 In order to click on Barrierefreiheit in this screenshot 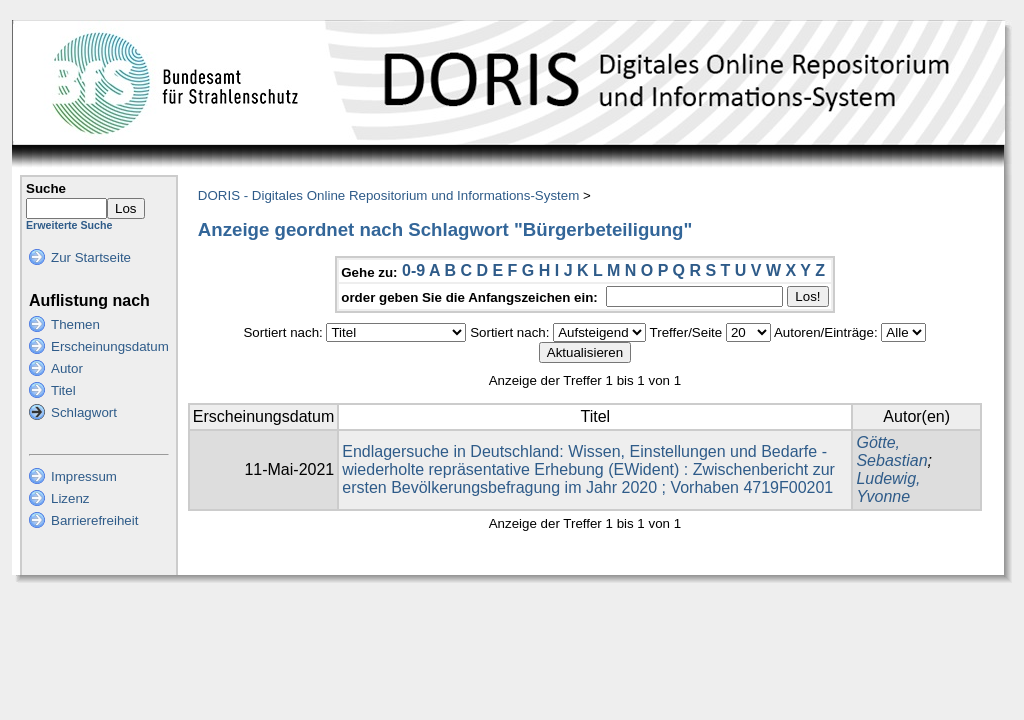, I will do `click(94, 520)`.